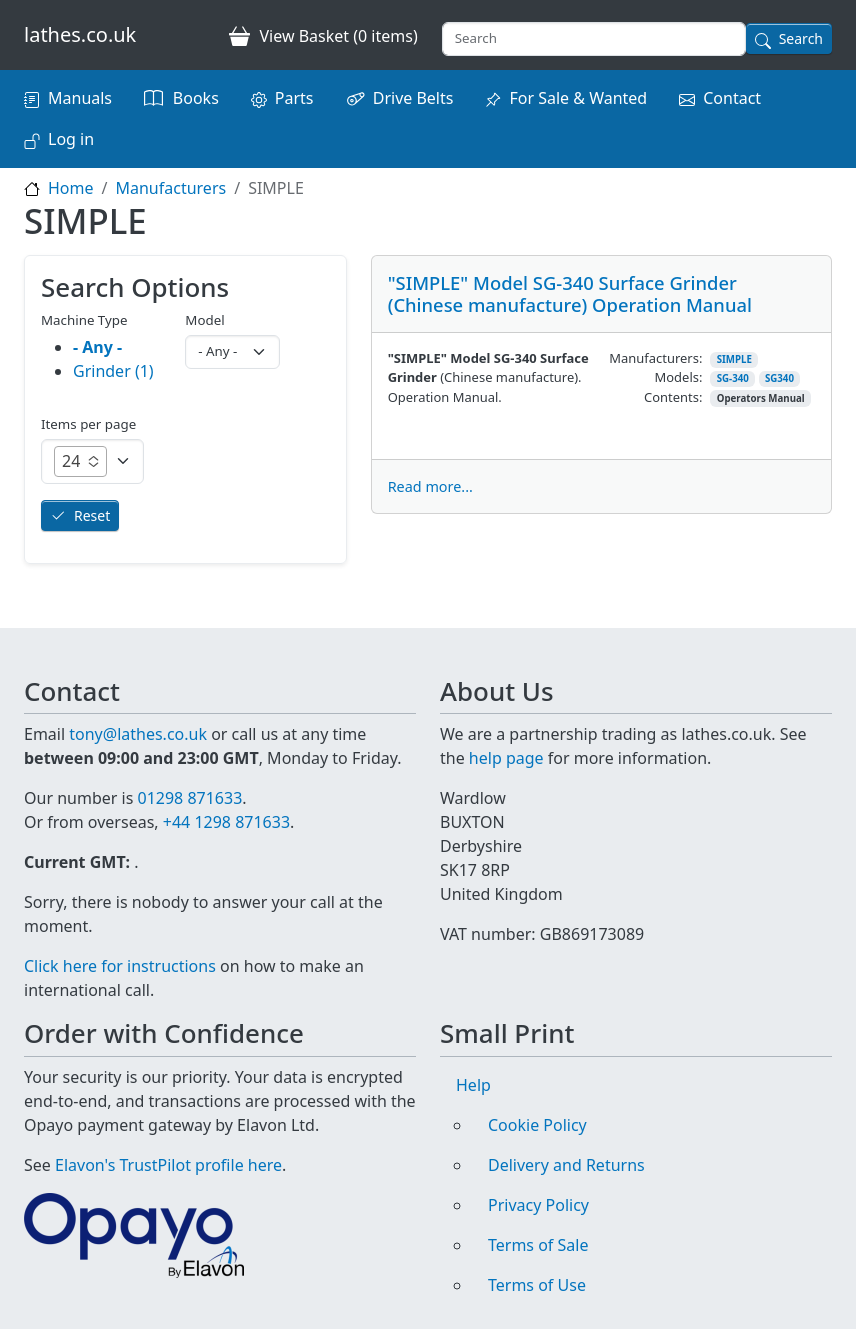 The height and width of the screenshot is (1329, 856). Describe the element at coordinates (80, 98) in the screenshot. I see `Manuals` at that location.